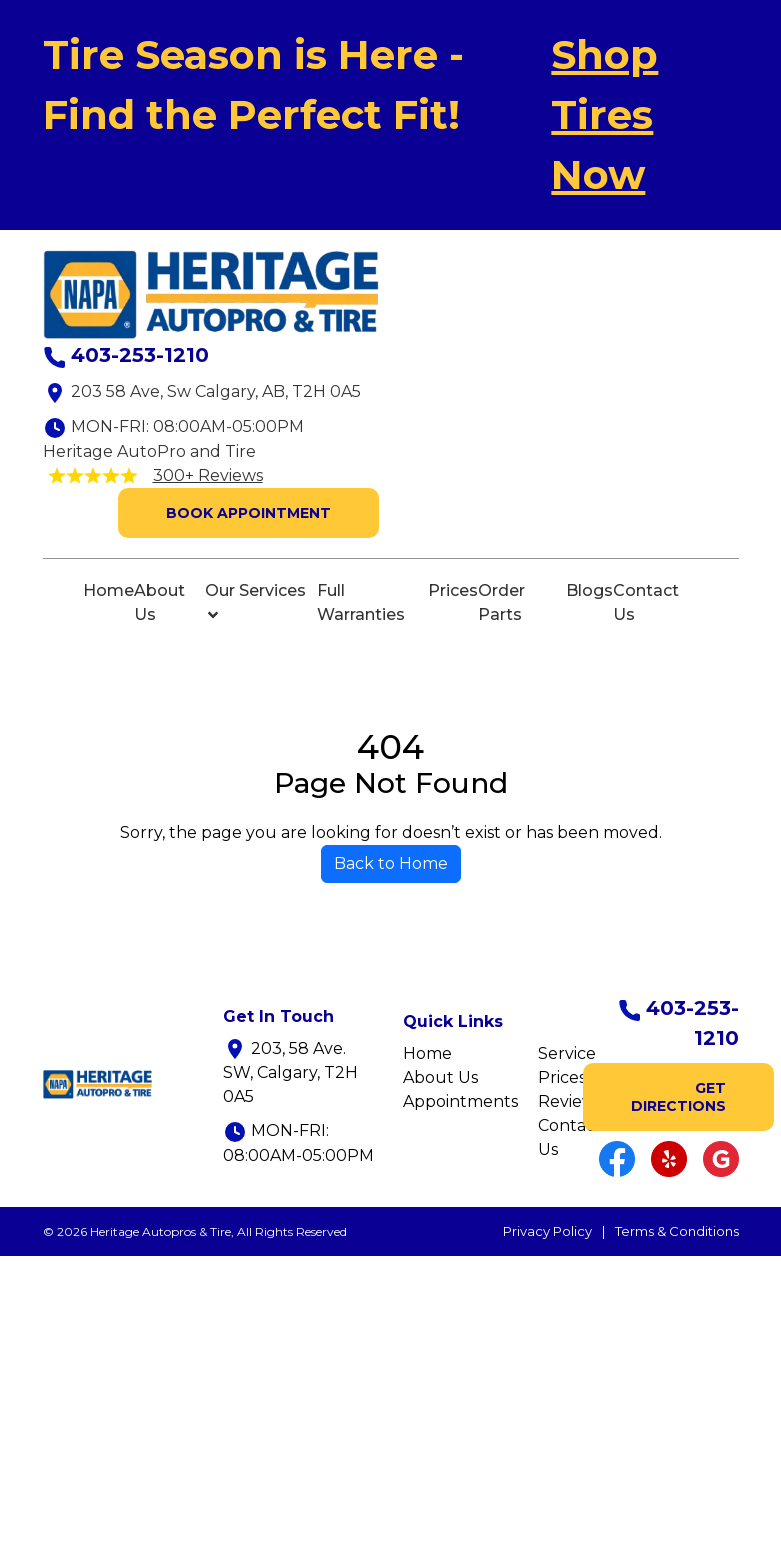 The image size is (781, 1562). Describe the element at coordinates (208, 475) in the screenshot. I see `300+ Reviews` at that location.